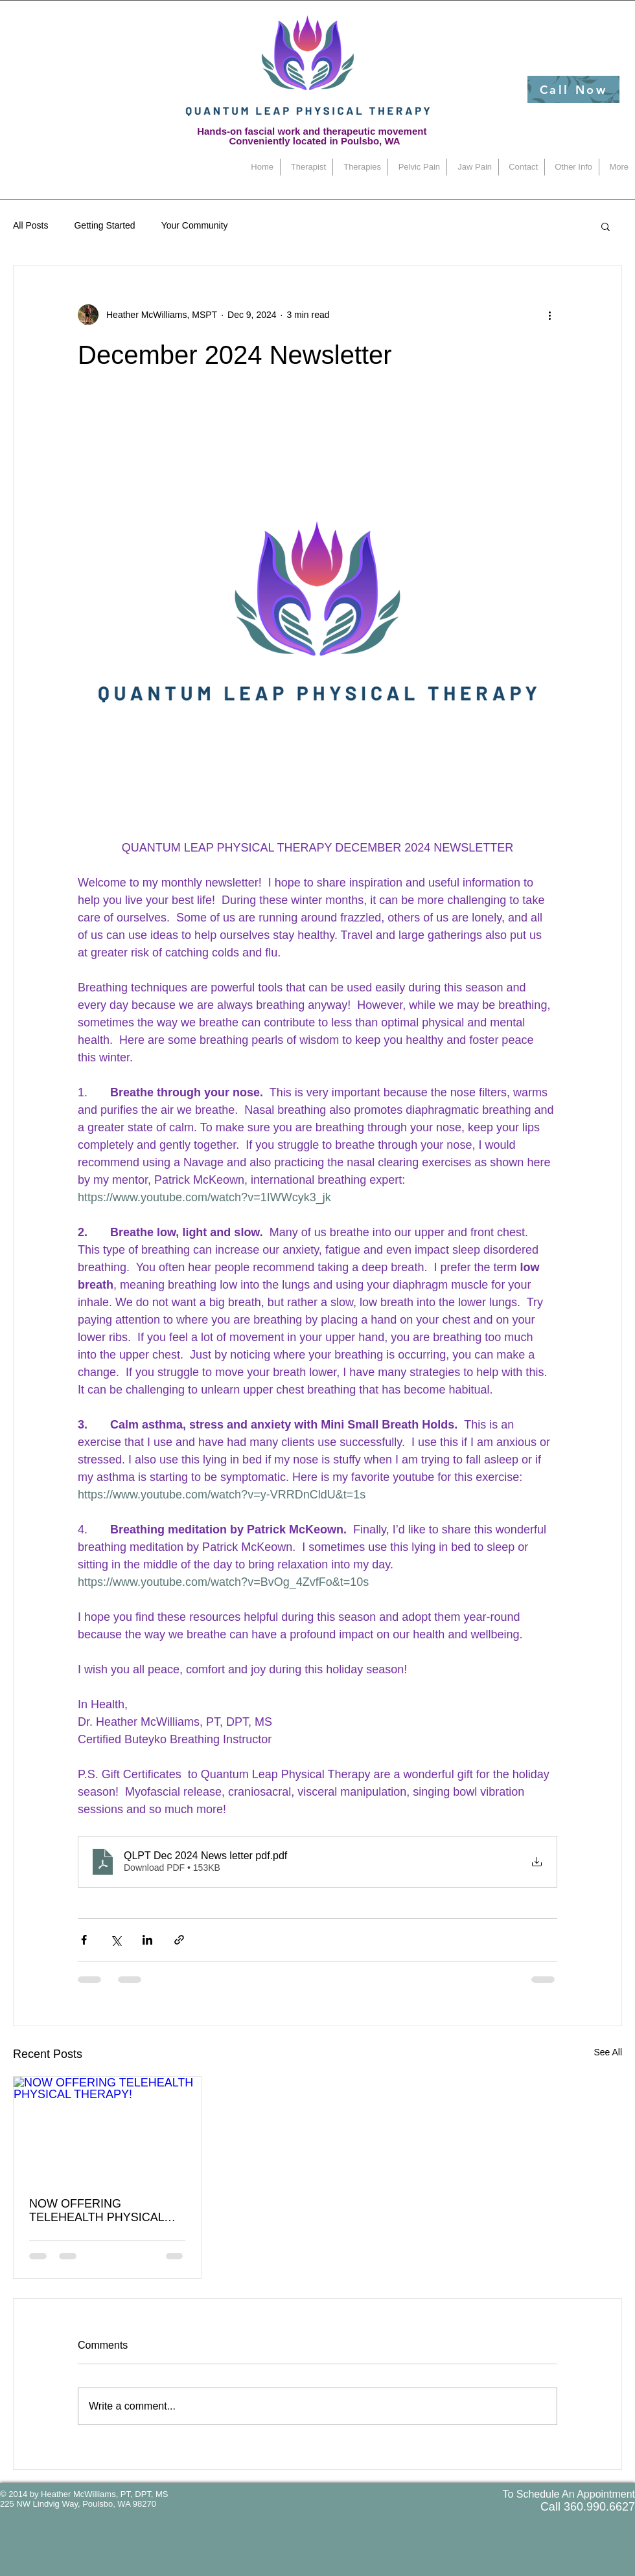 This screenshot has width=635, height=2576. I want to click on [More actions], so click(549, 314).